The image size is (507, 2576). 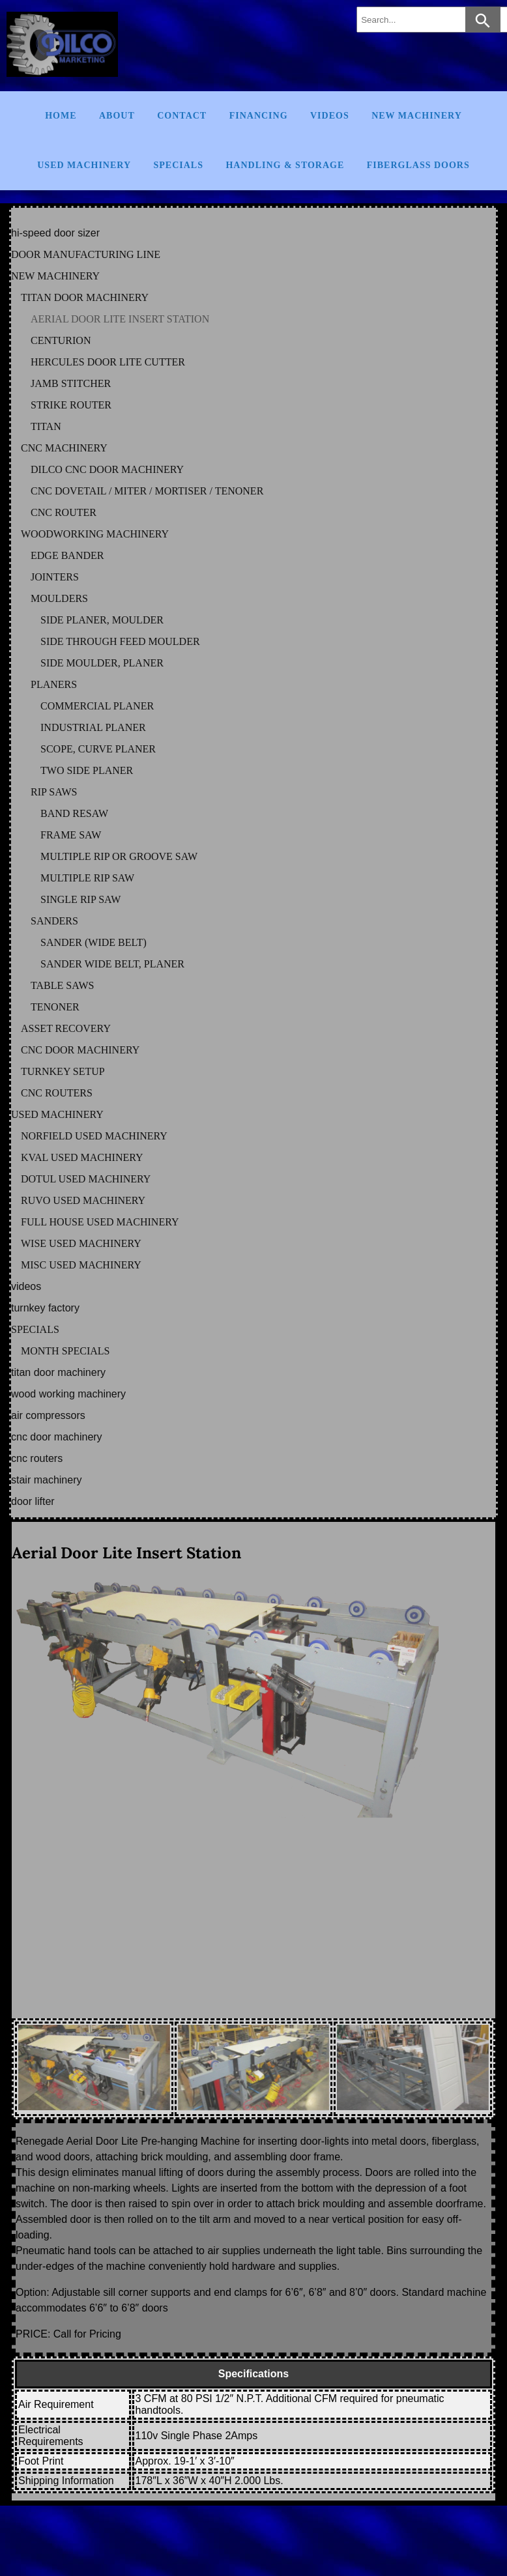 What do you see at coordinates (71, 404) in the screenshot?
I see `STRIKE ROUTER` at bounding box center [71, 404].